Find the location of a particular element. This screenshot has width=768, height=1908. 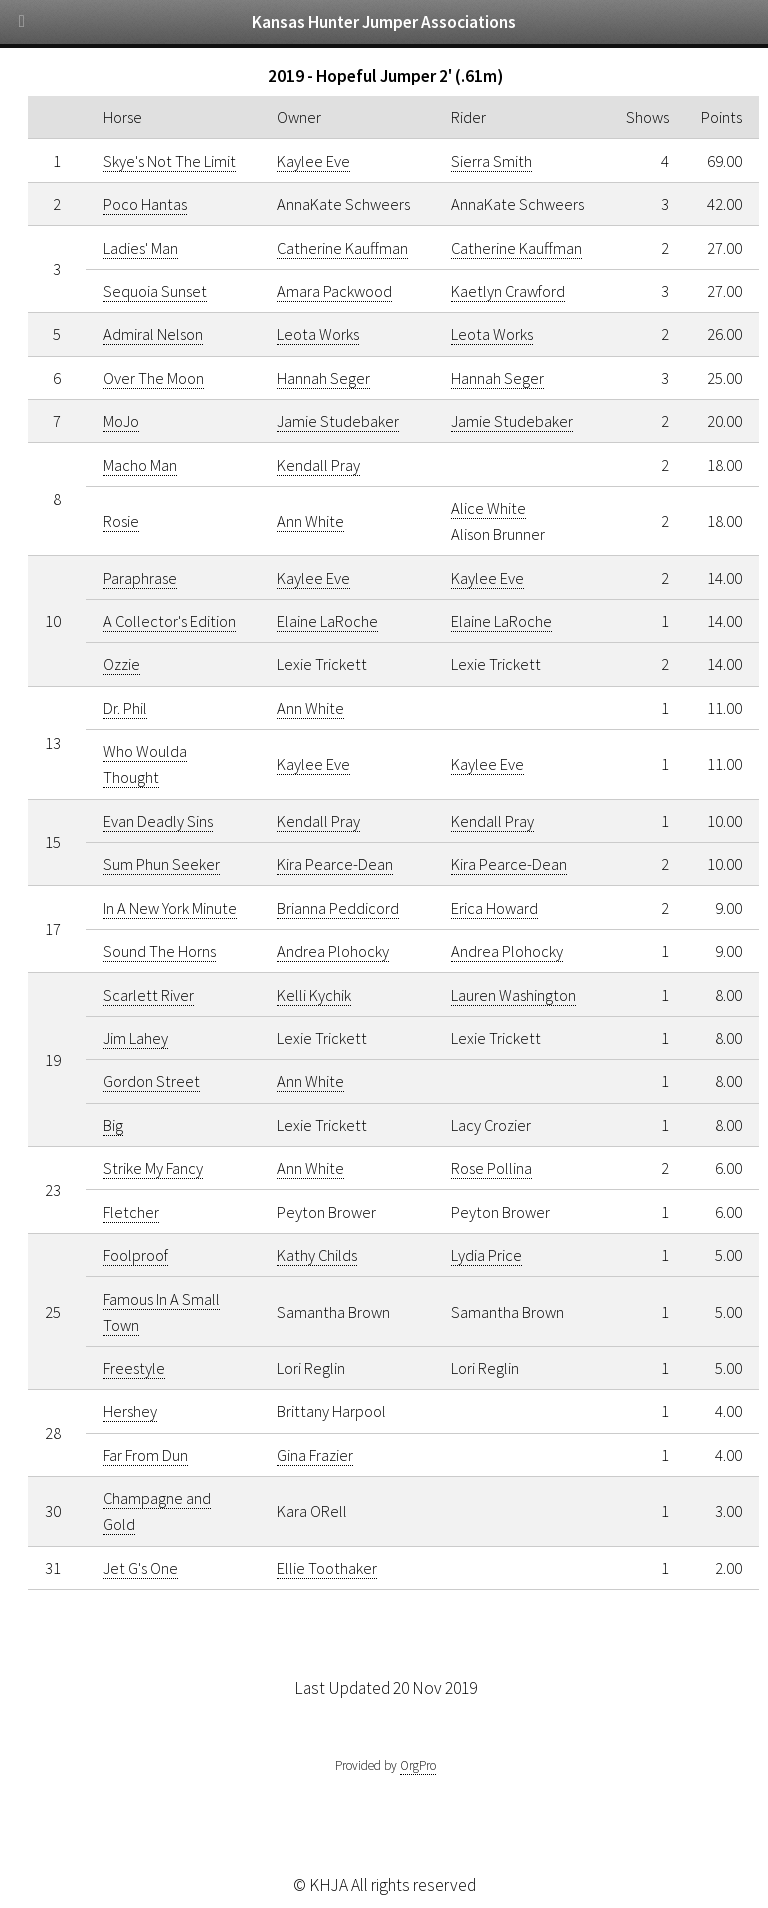

Sound The Horns is located at coordinates (159, 951).